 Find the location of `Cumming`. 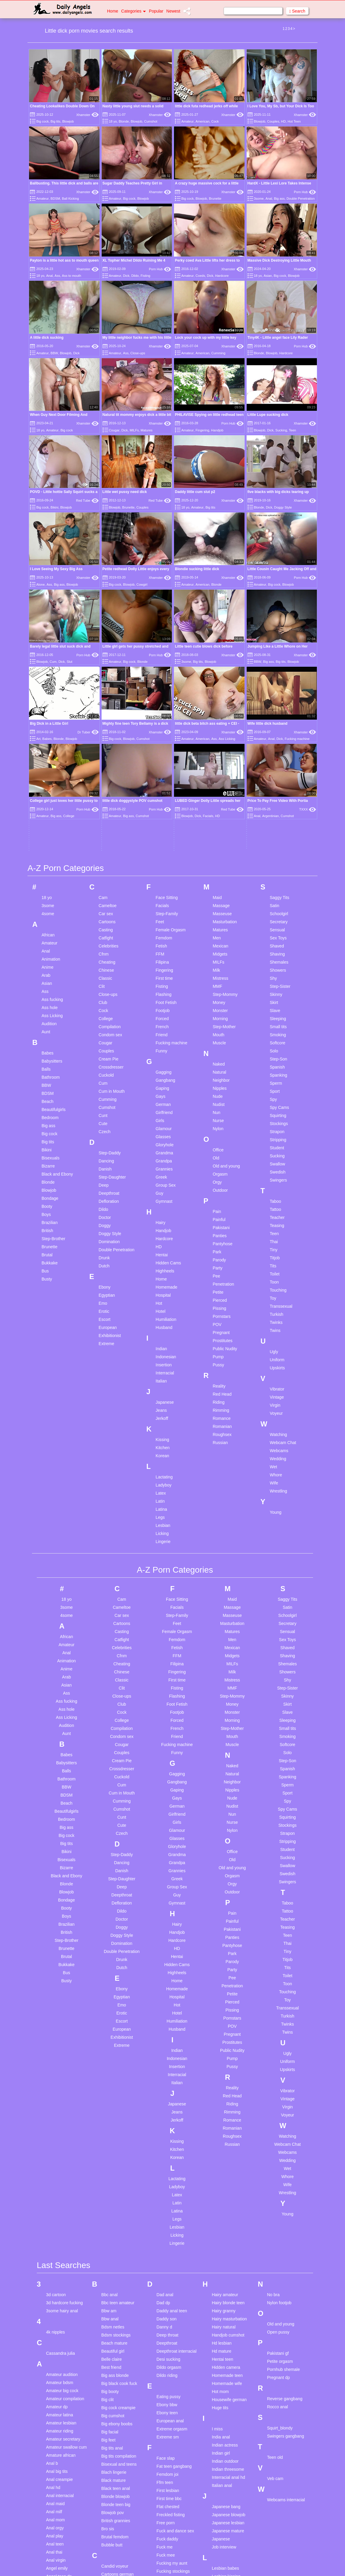

Cumming is located at coordinates (218, 353).